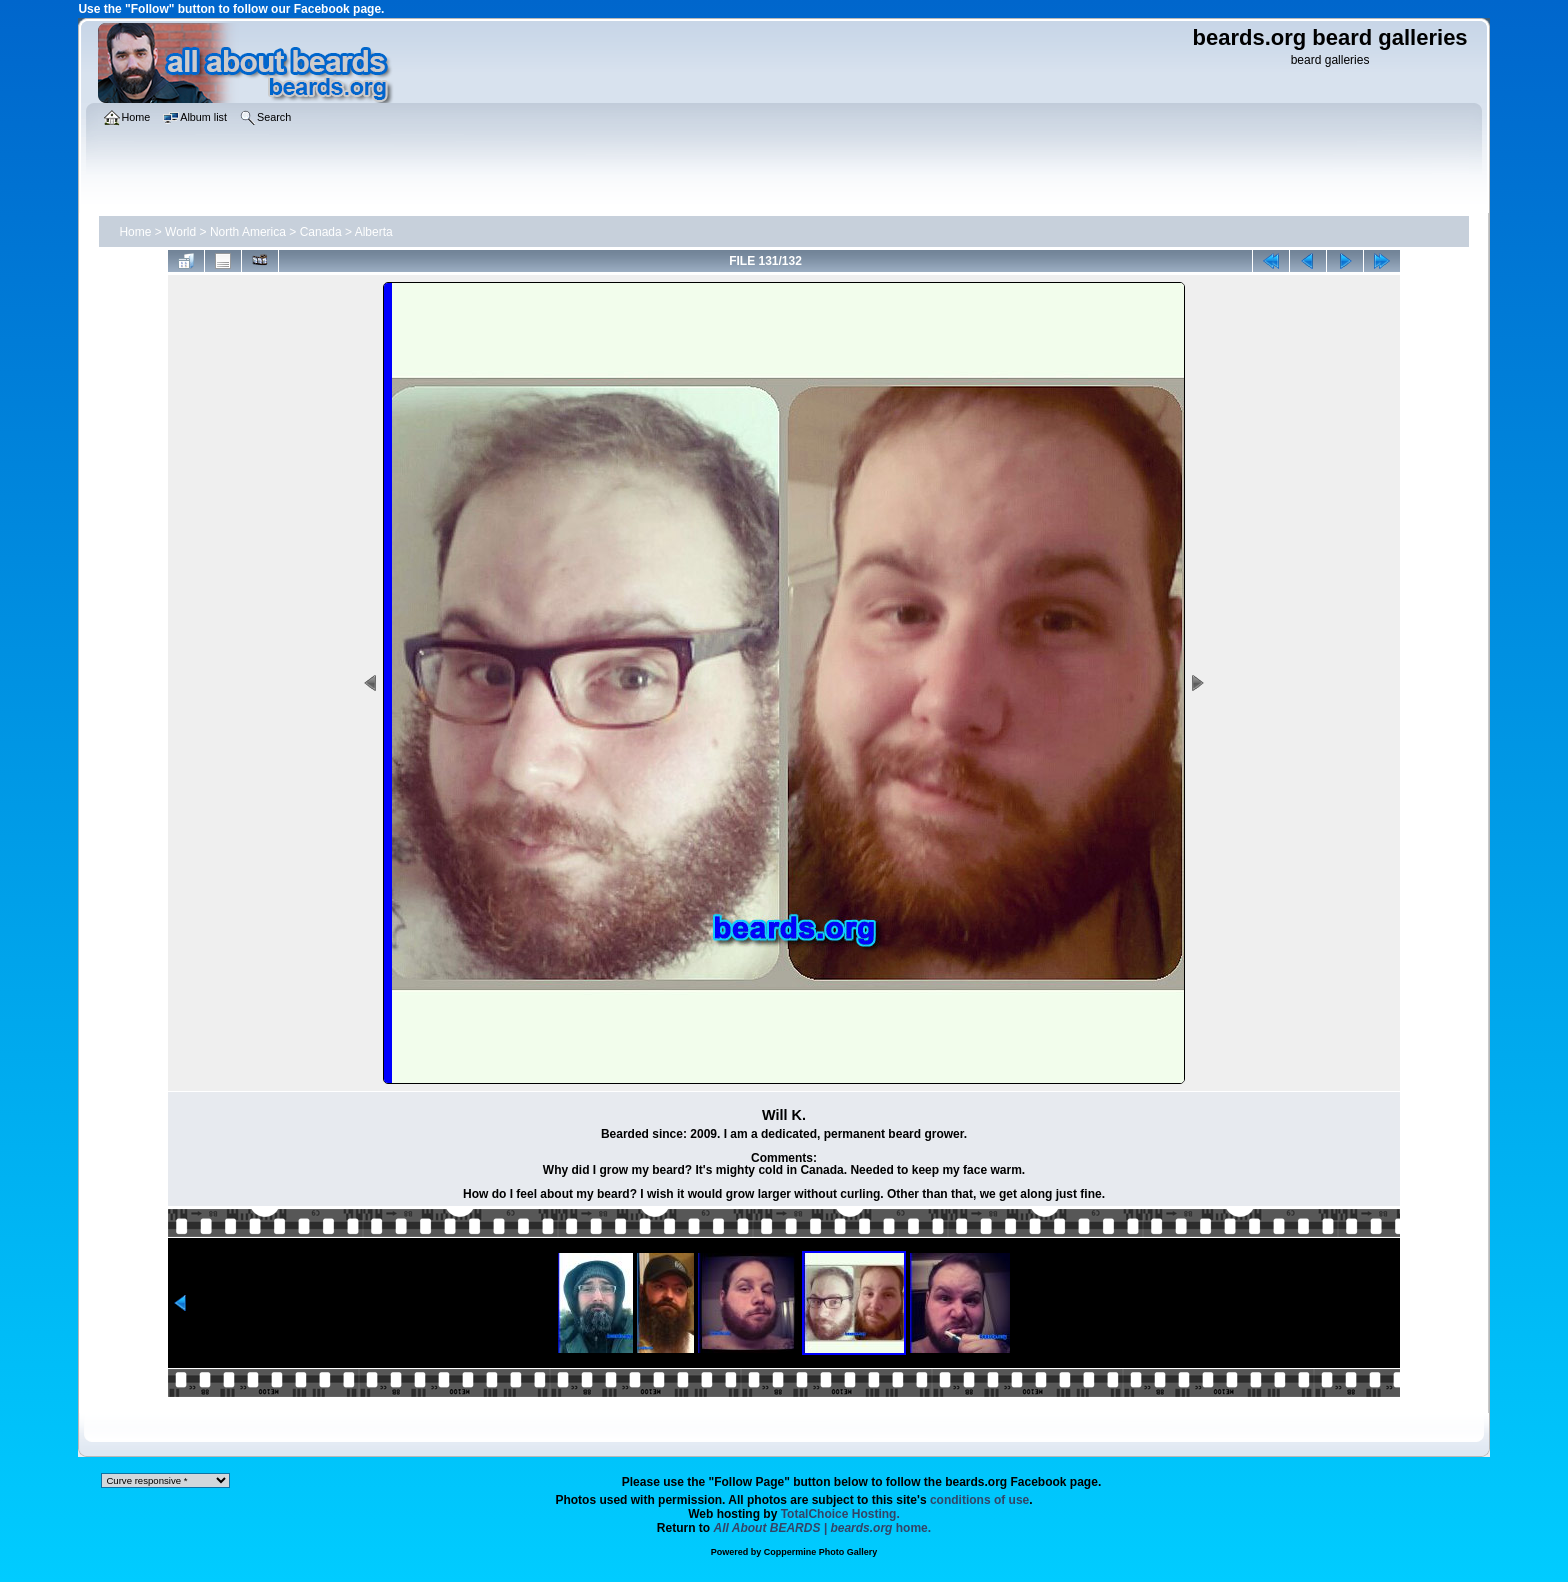  Describe the element at coordinates (823, 1528) in the screenshot. I see `home.` at that location.